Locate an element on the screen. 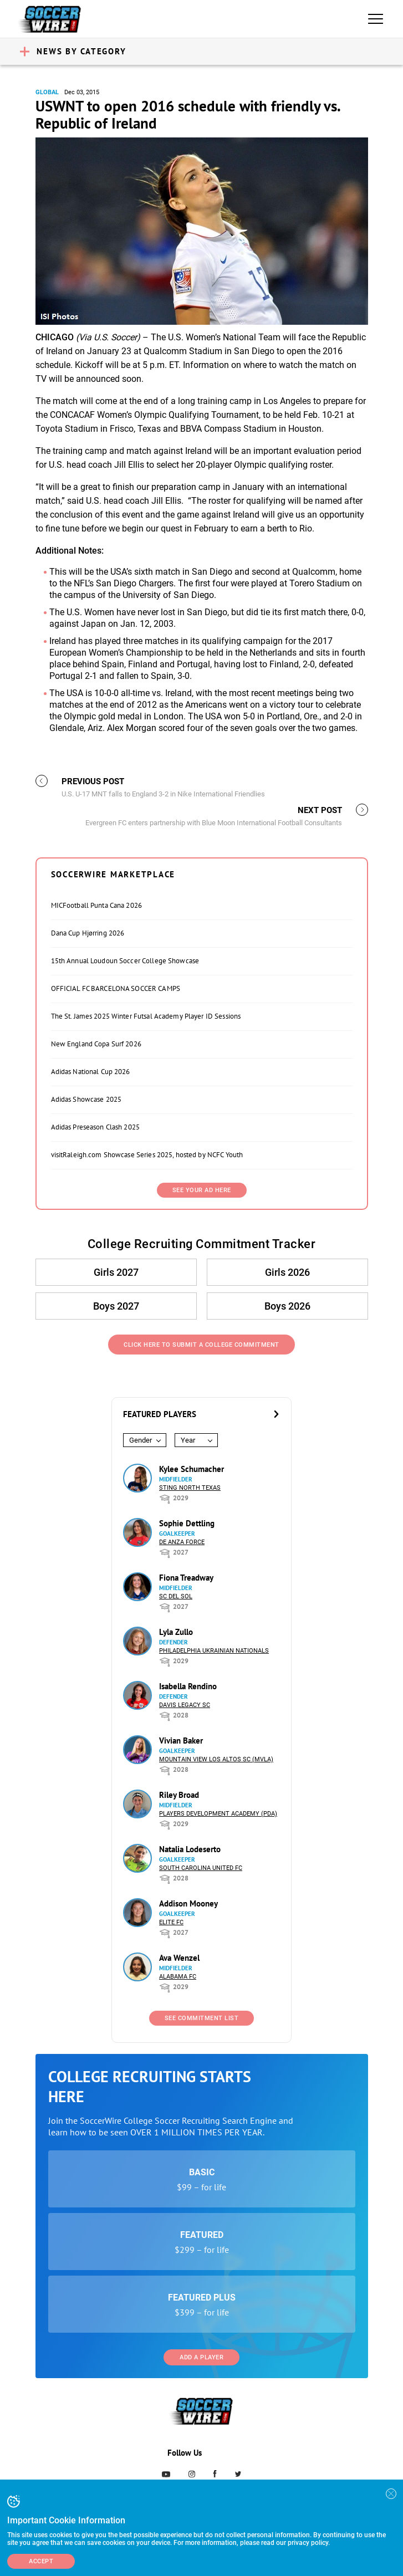  Players Development Academy (PDA) is located at coordinates (218, 1813).